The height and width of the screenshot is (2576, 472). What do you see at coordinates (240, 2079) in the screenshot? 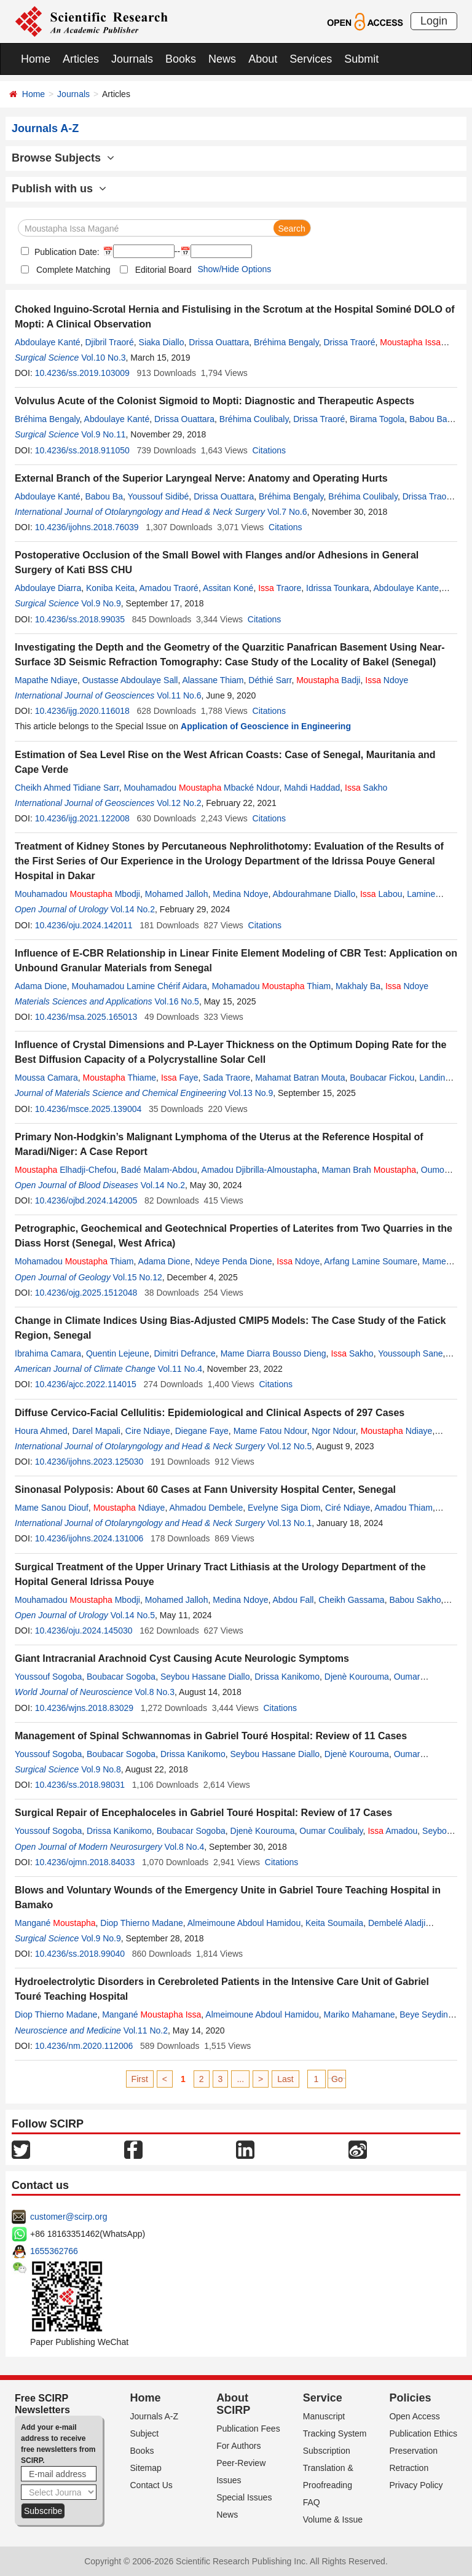
I see `...` at bounding box center [240, 2079].